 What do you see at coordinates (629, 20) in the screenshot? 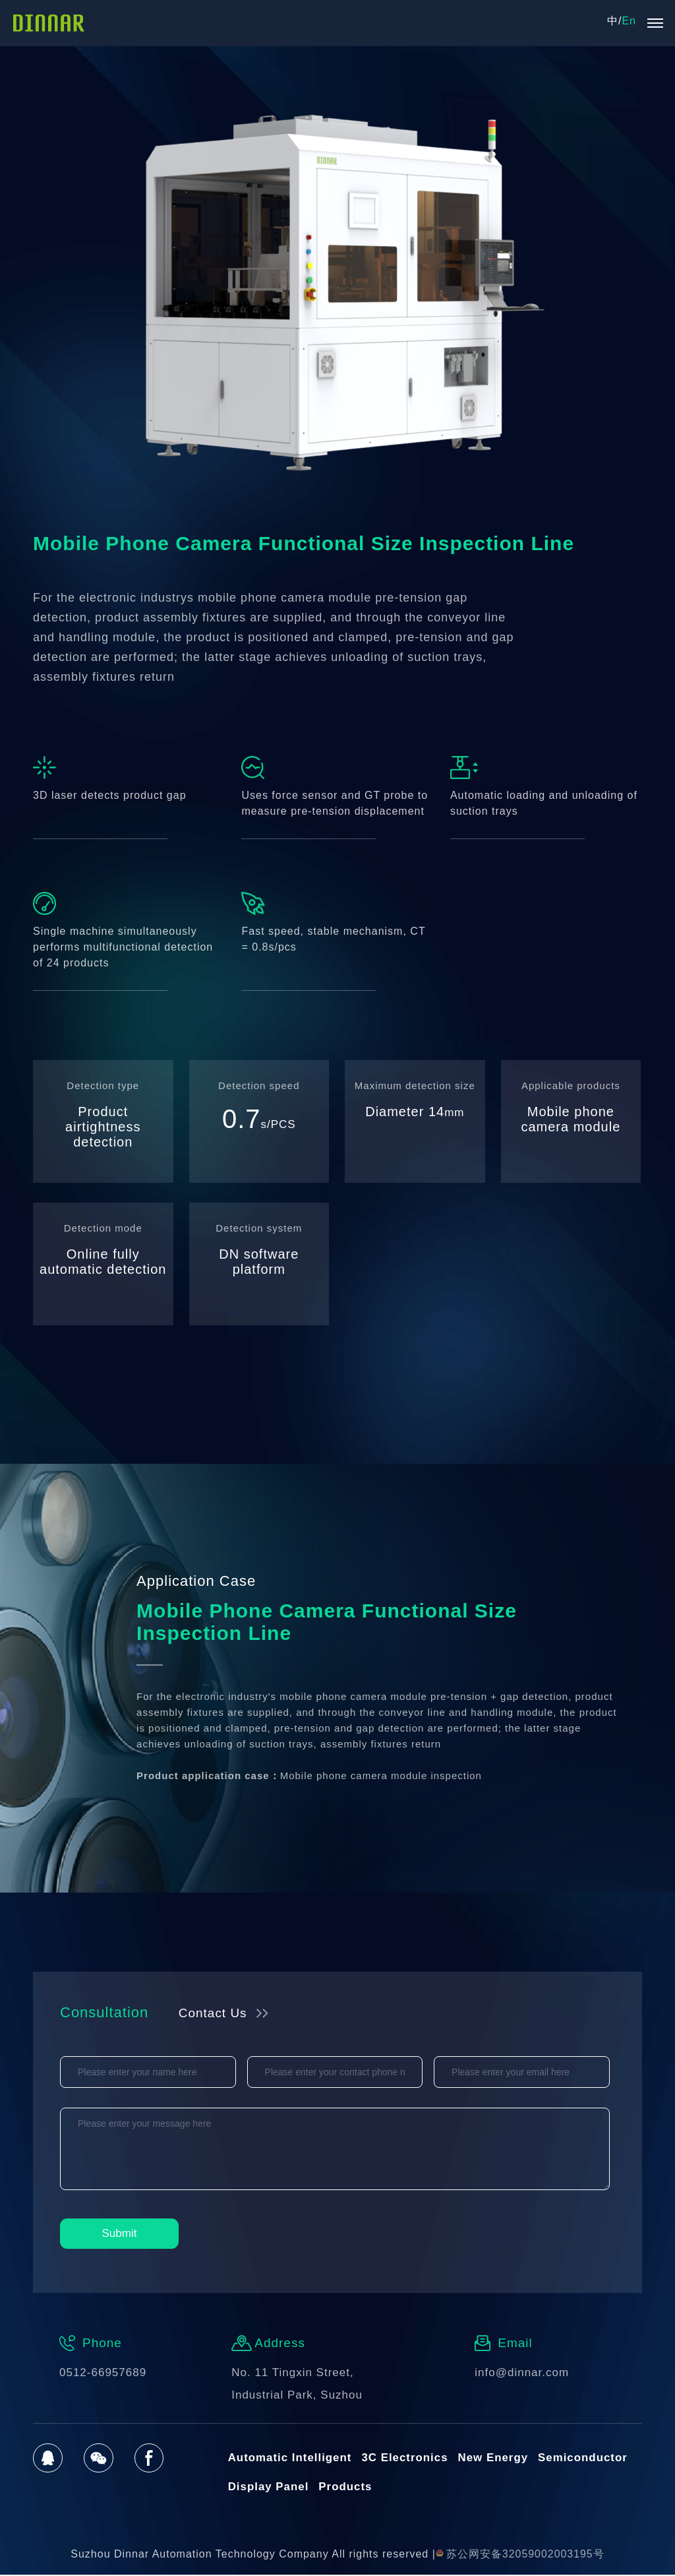
I see `En` at bounding box center [629, 20].